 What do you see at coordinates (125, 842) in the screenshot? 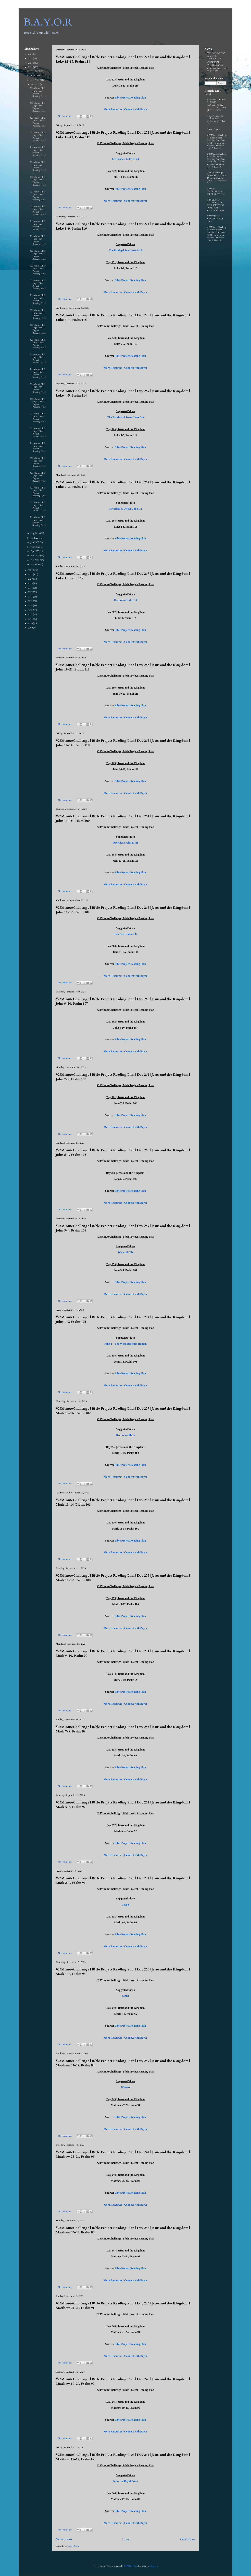
I see `Overview: John 13-21` at bounding box center [125, 842].